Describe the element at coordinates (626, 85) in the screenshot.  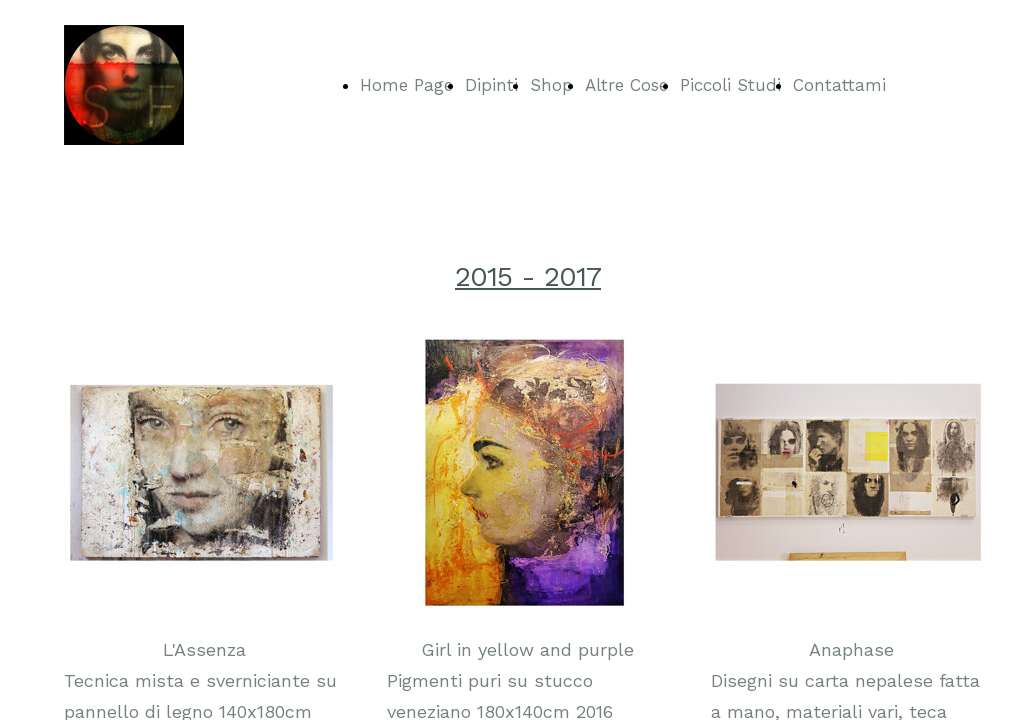
I see `Altre Cose` at that location.